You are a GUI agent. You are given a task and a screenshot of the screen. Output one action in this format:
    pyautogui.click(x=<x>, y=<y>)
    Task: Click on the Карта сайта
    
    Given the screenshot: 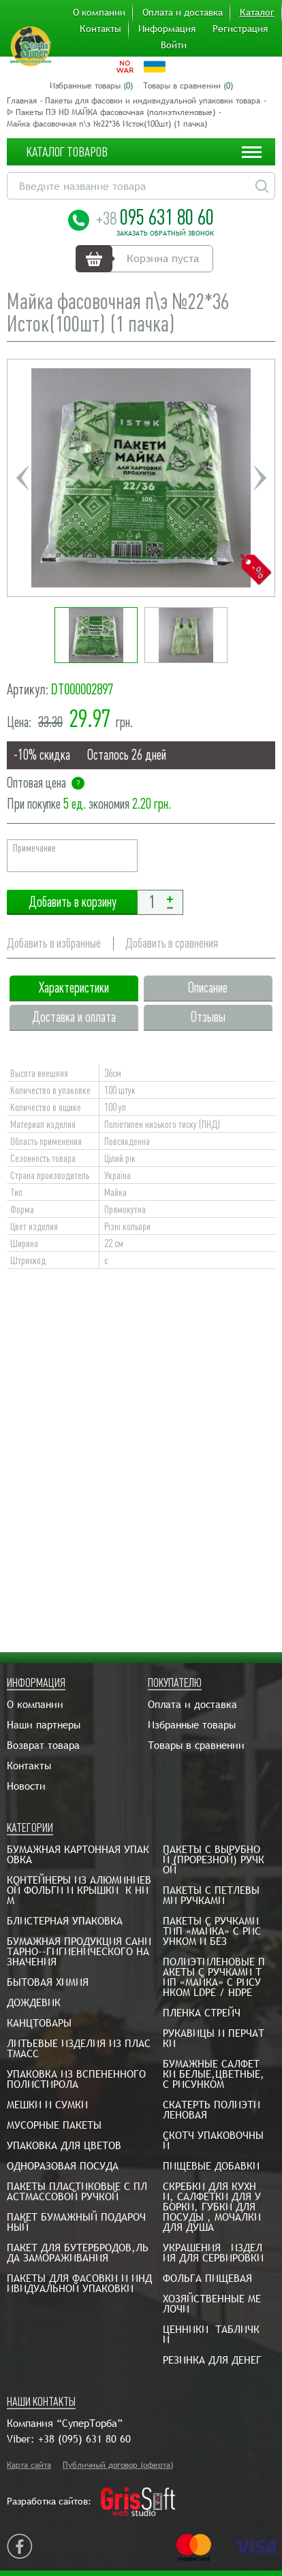 What is the action you would take?
    pyautogui.click(x=29, y=2465)
    